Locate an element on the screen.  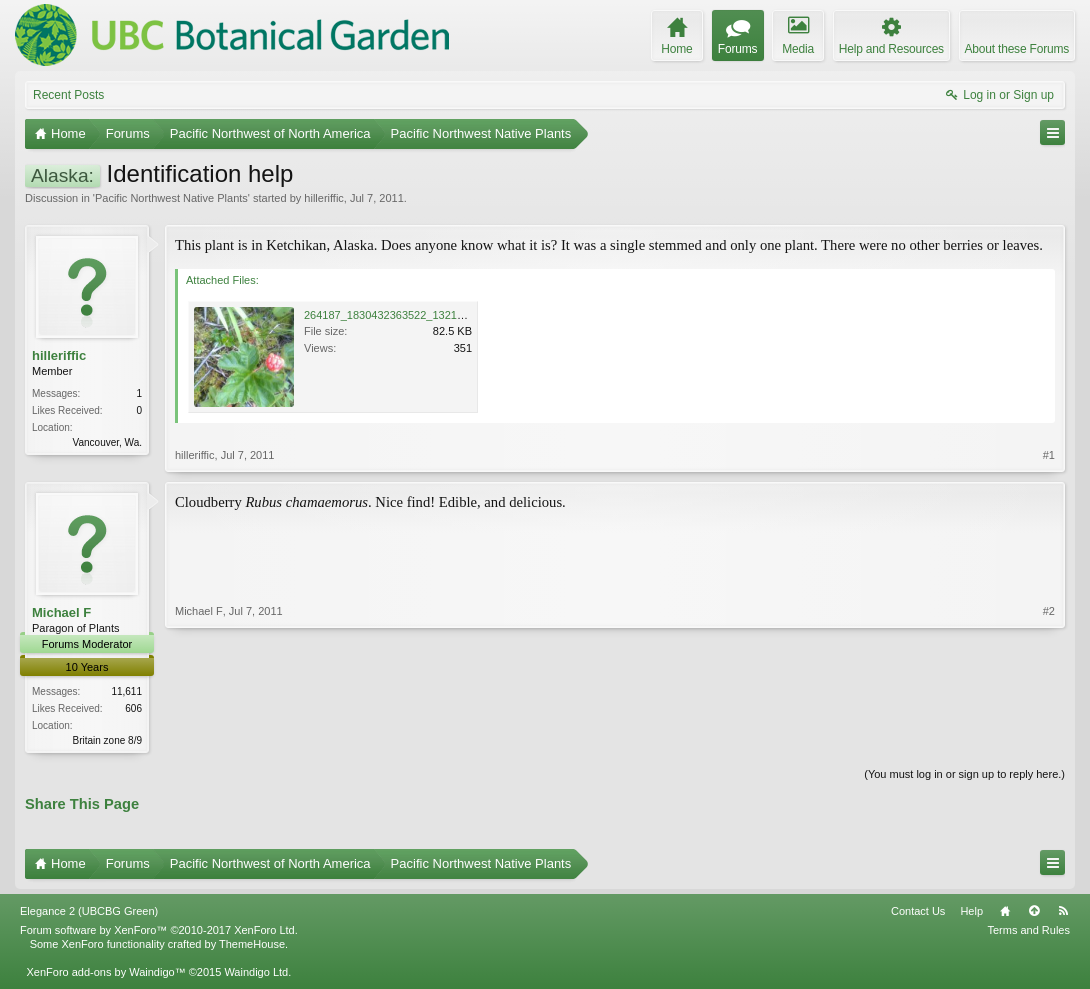
Recent Posts is located at coordinates (68, 95).